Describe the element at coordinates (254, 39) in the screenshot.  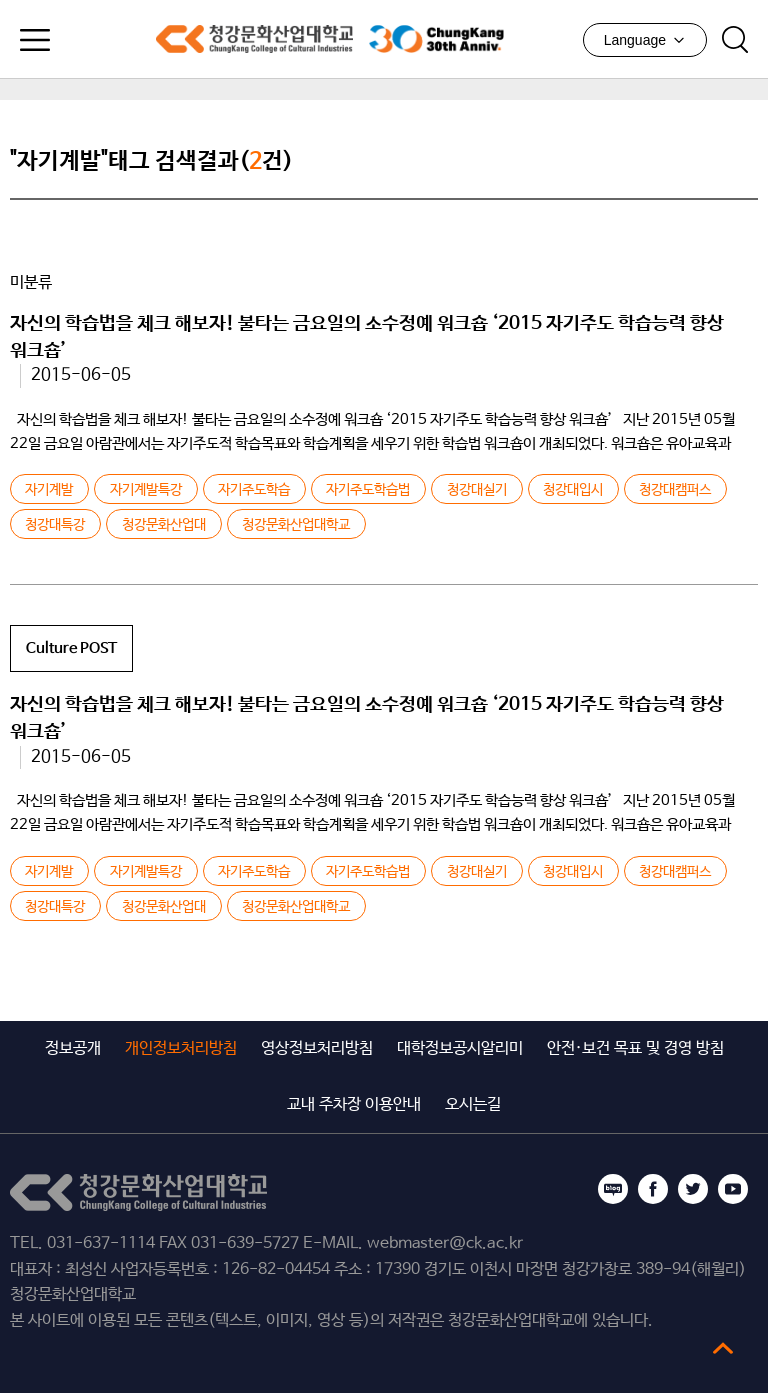
I see `청강문화산업대학교` at that location.